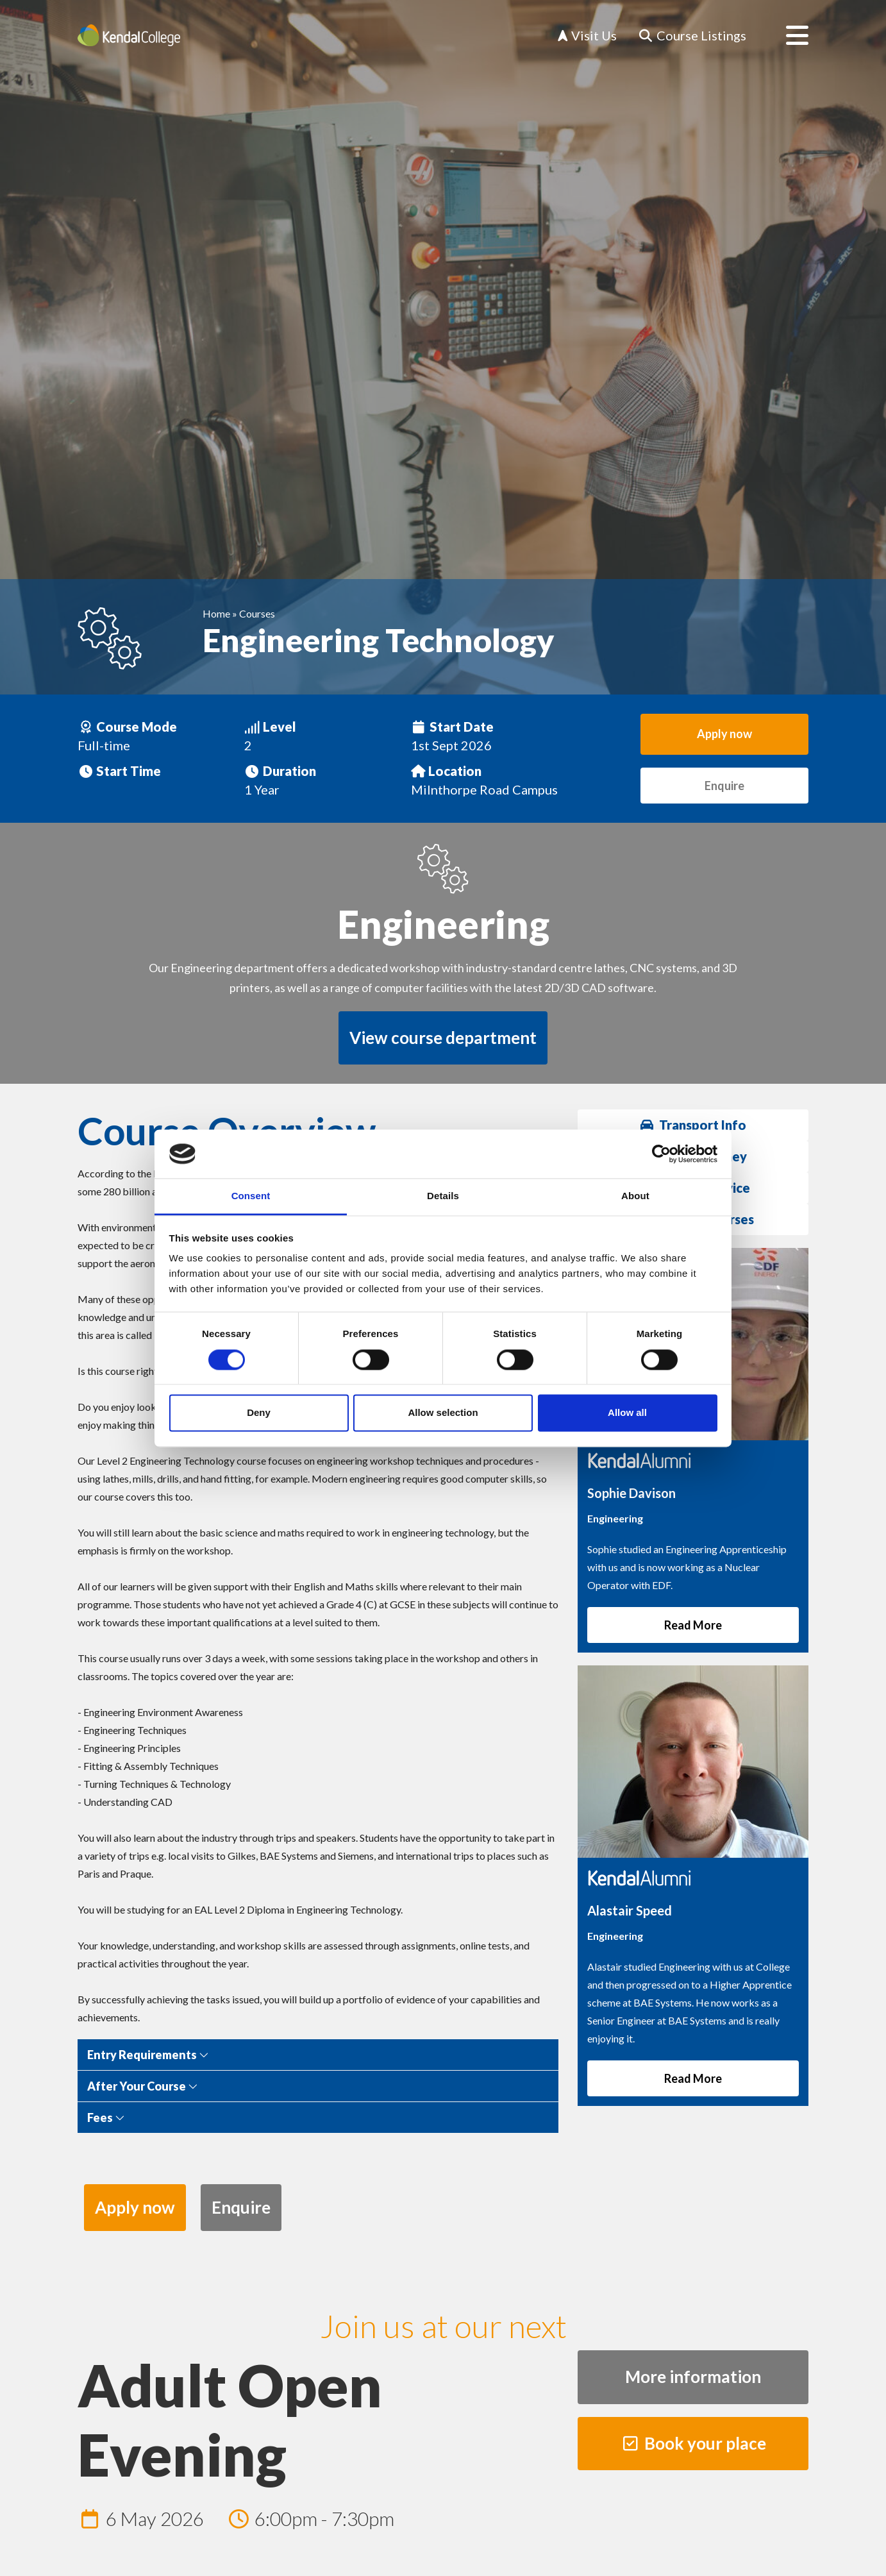 This screenshot has height=2576, width=886. Describe the element at coordinates (257, 613) in the screenshot. I see `Courses` at that location.